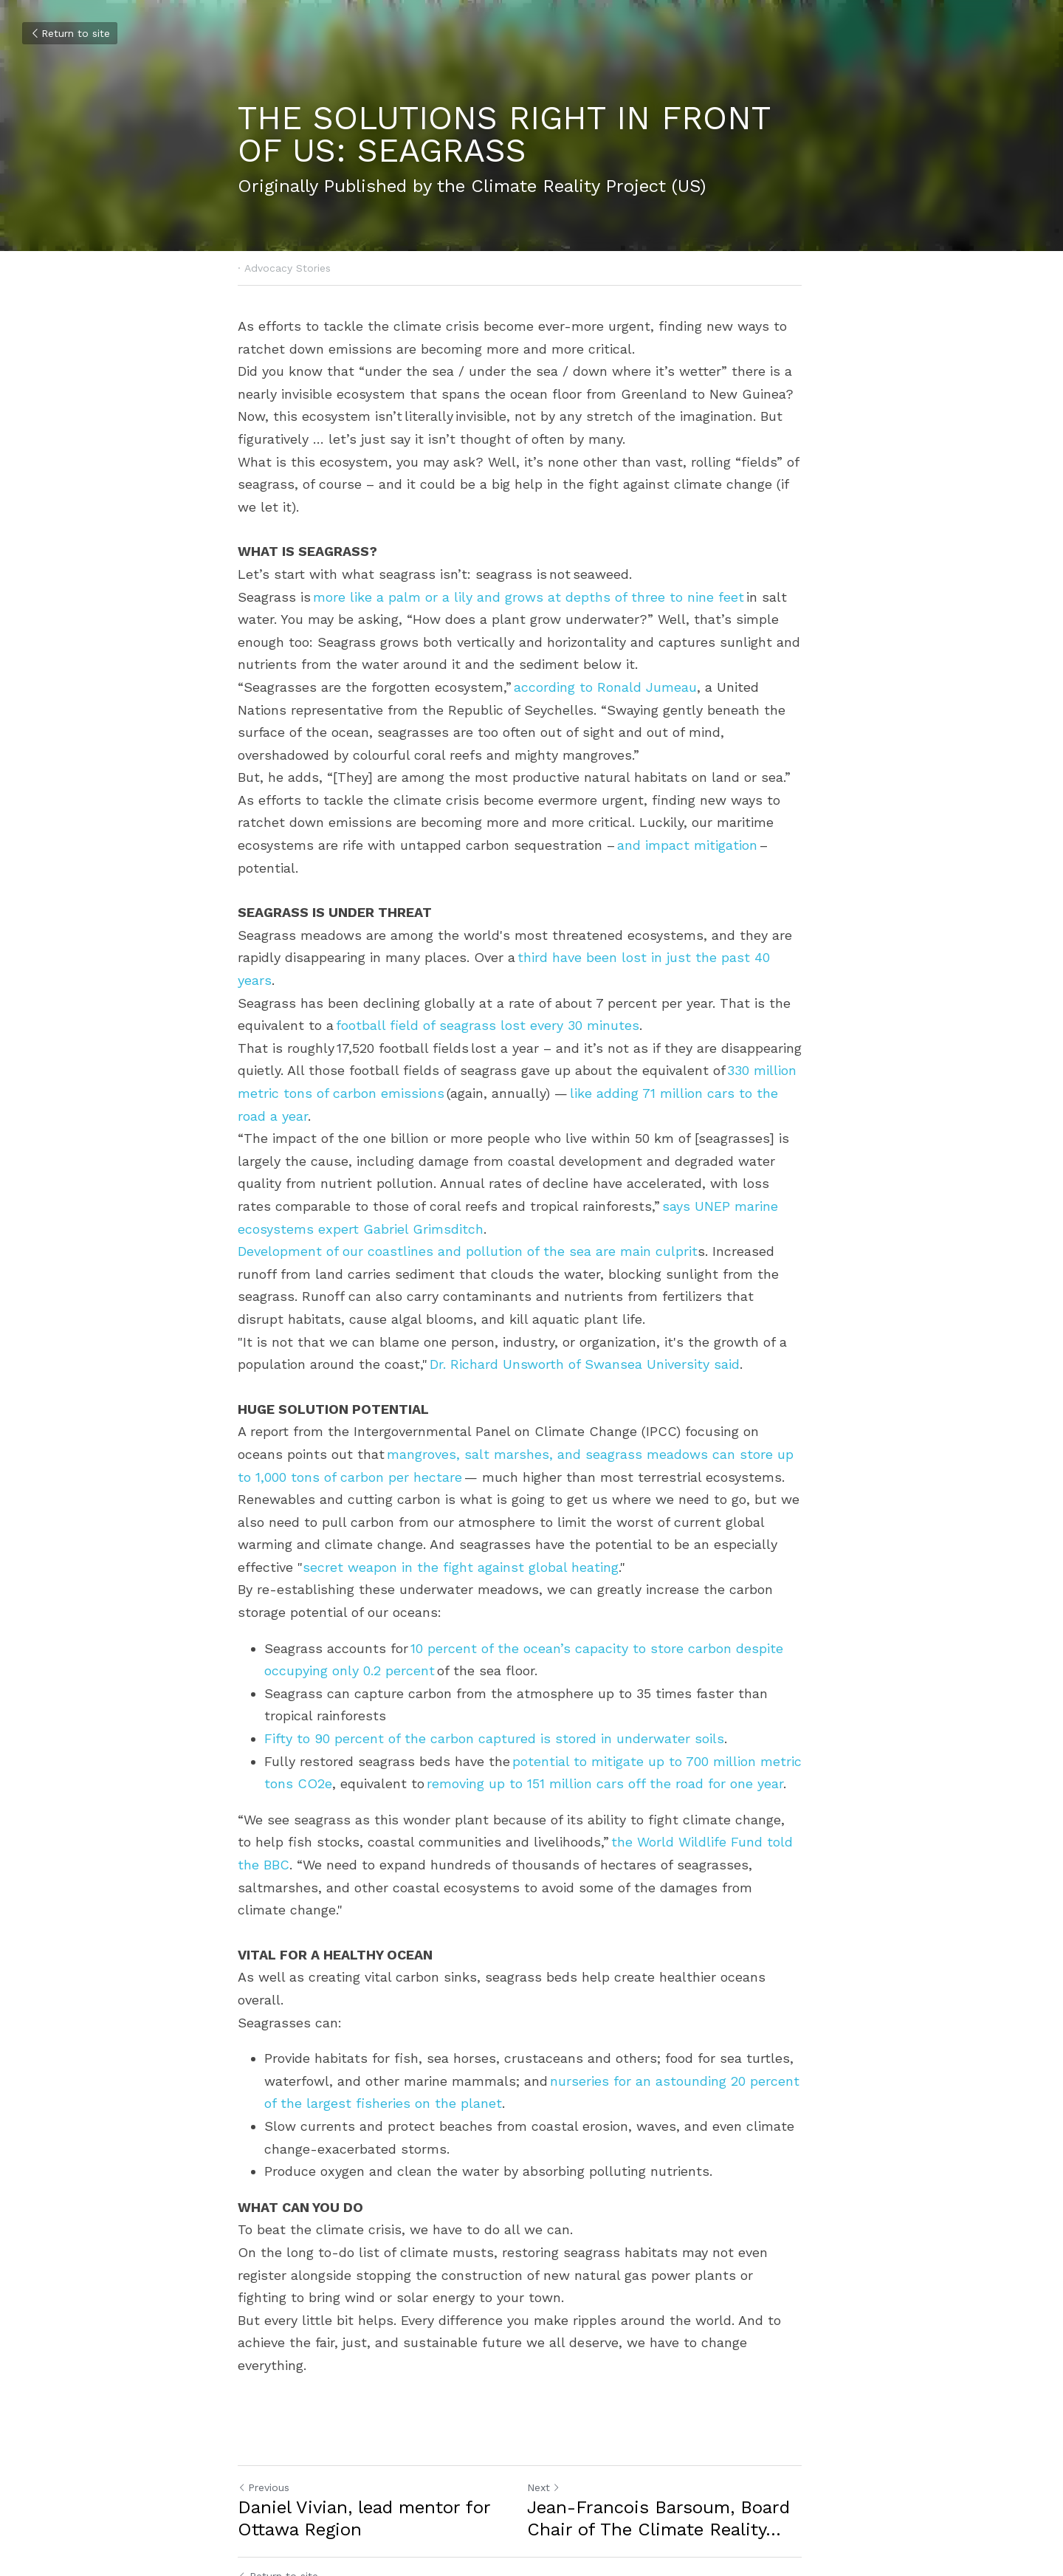 This screenshot has height=2576, width=1063. I want to click on secret weapon in the fight against global heating, so click(401, 1544).